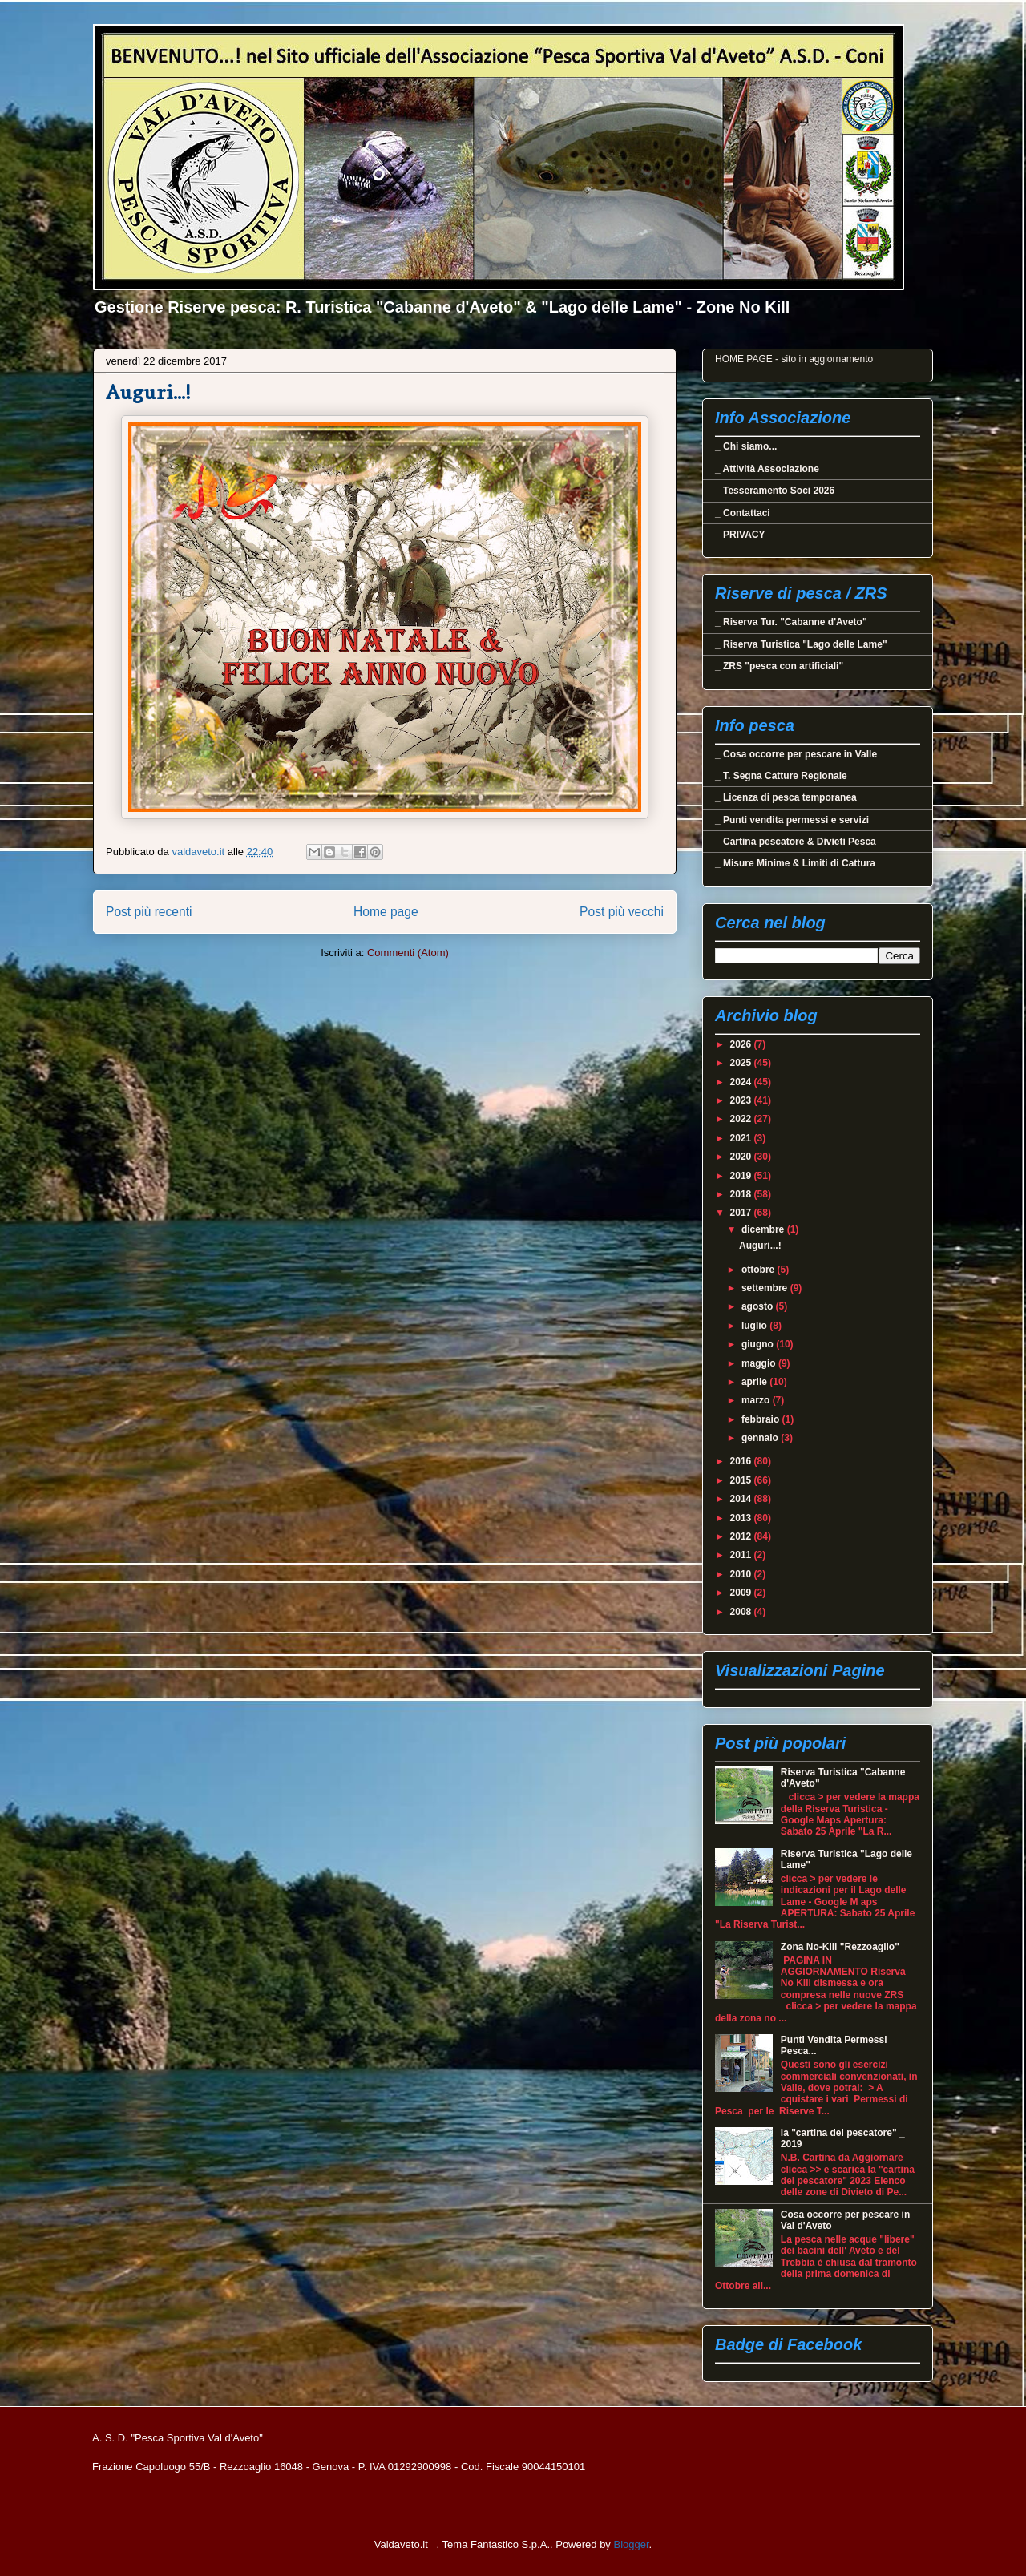 The height and width of the screenshot is (2576, 1026). What do you see at coordinates (767, 468) in the screenshot?
I see `_ Attività Associazione` at bounding box center [767, 468].